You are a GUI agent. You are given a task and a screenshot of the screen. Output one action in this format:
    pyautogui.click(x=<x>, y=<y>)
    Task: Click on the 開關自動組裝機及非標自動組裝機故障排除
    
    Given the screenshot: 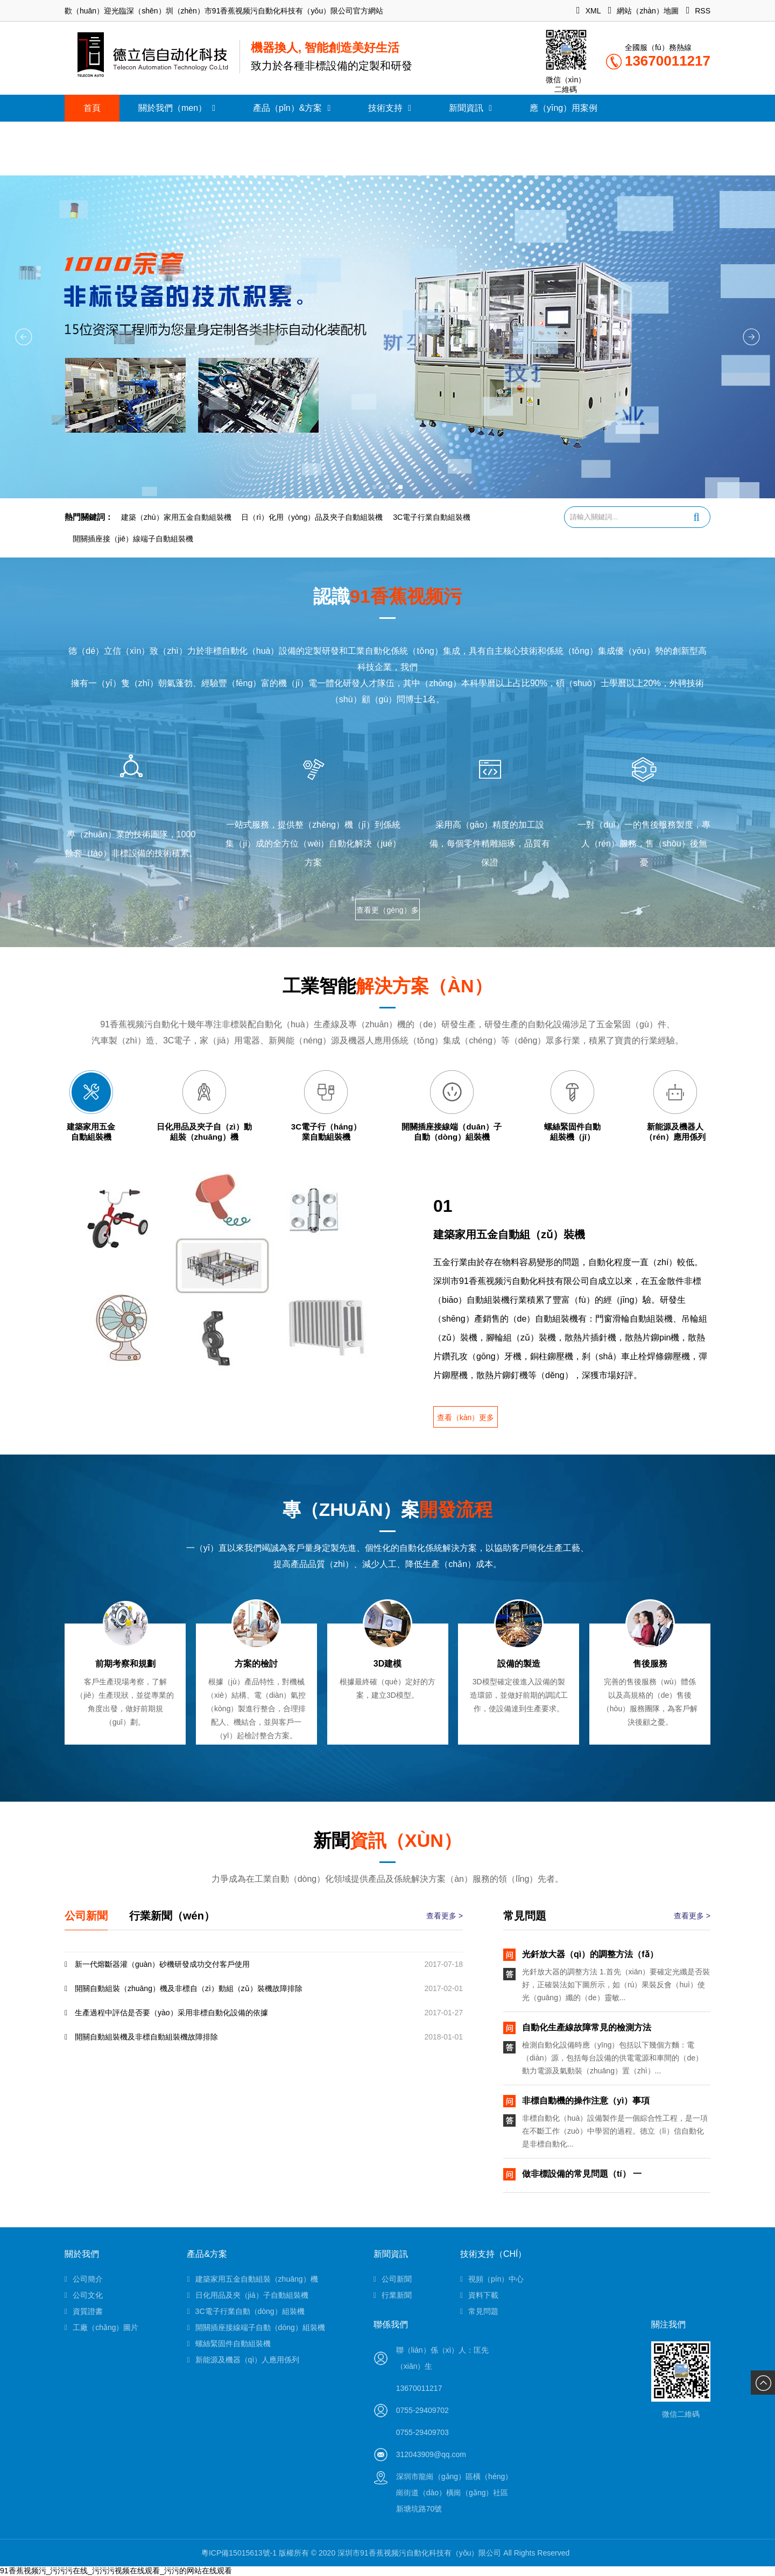 What is the action you would take?
    pyautogui.click(x=141, y=2036)
    